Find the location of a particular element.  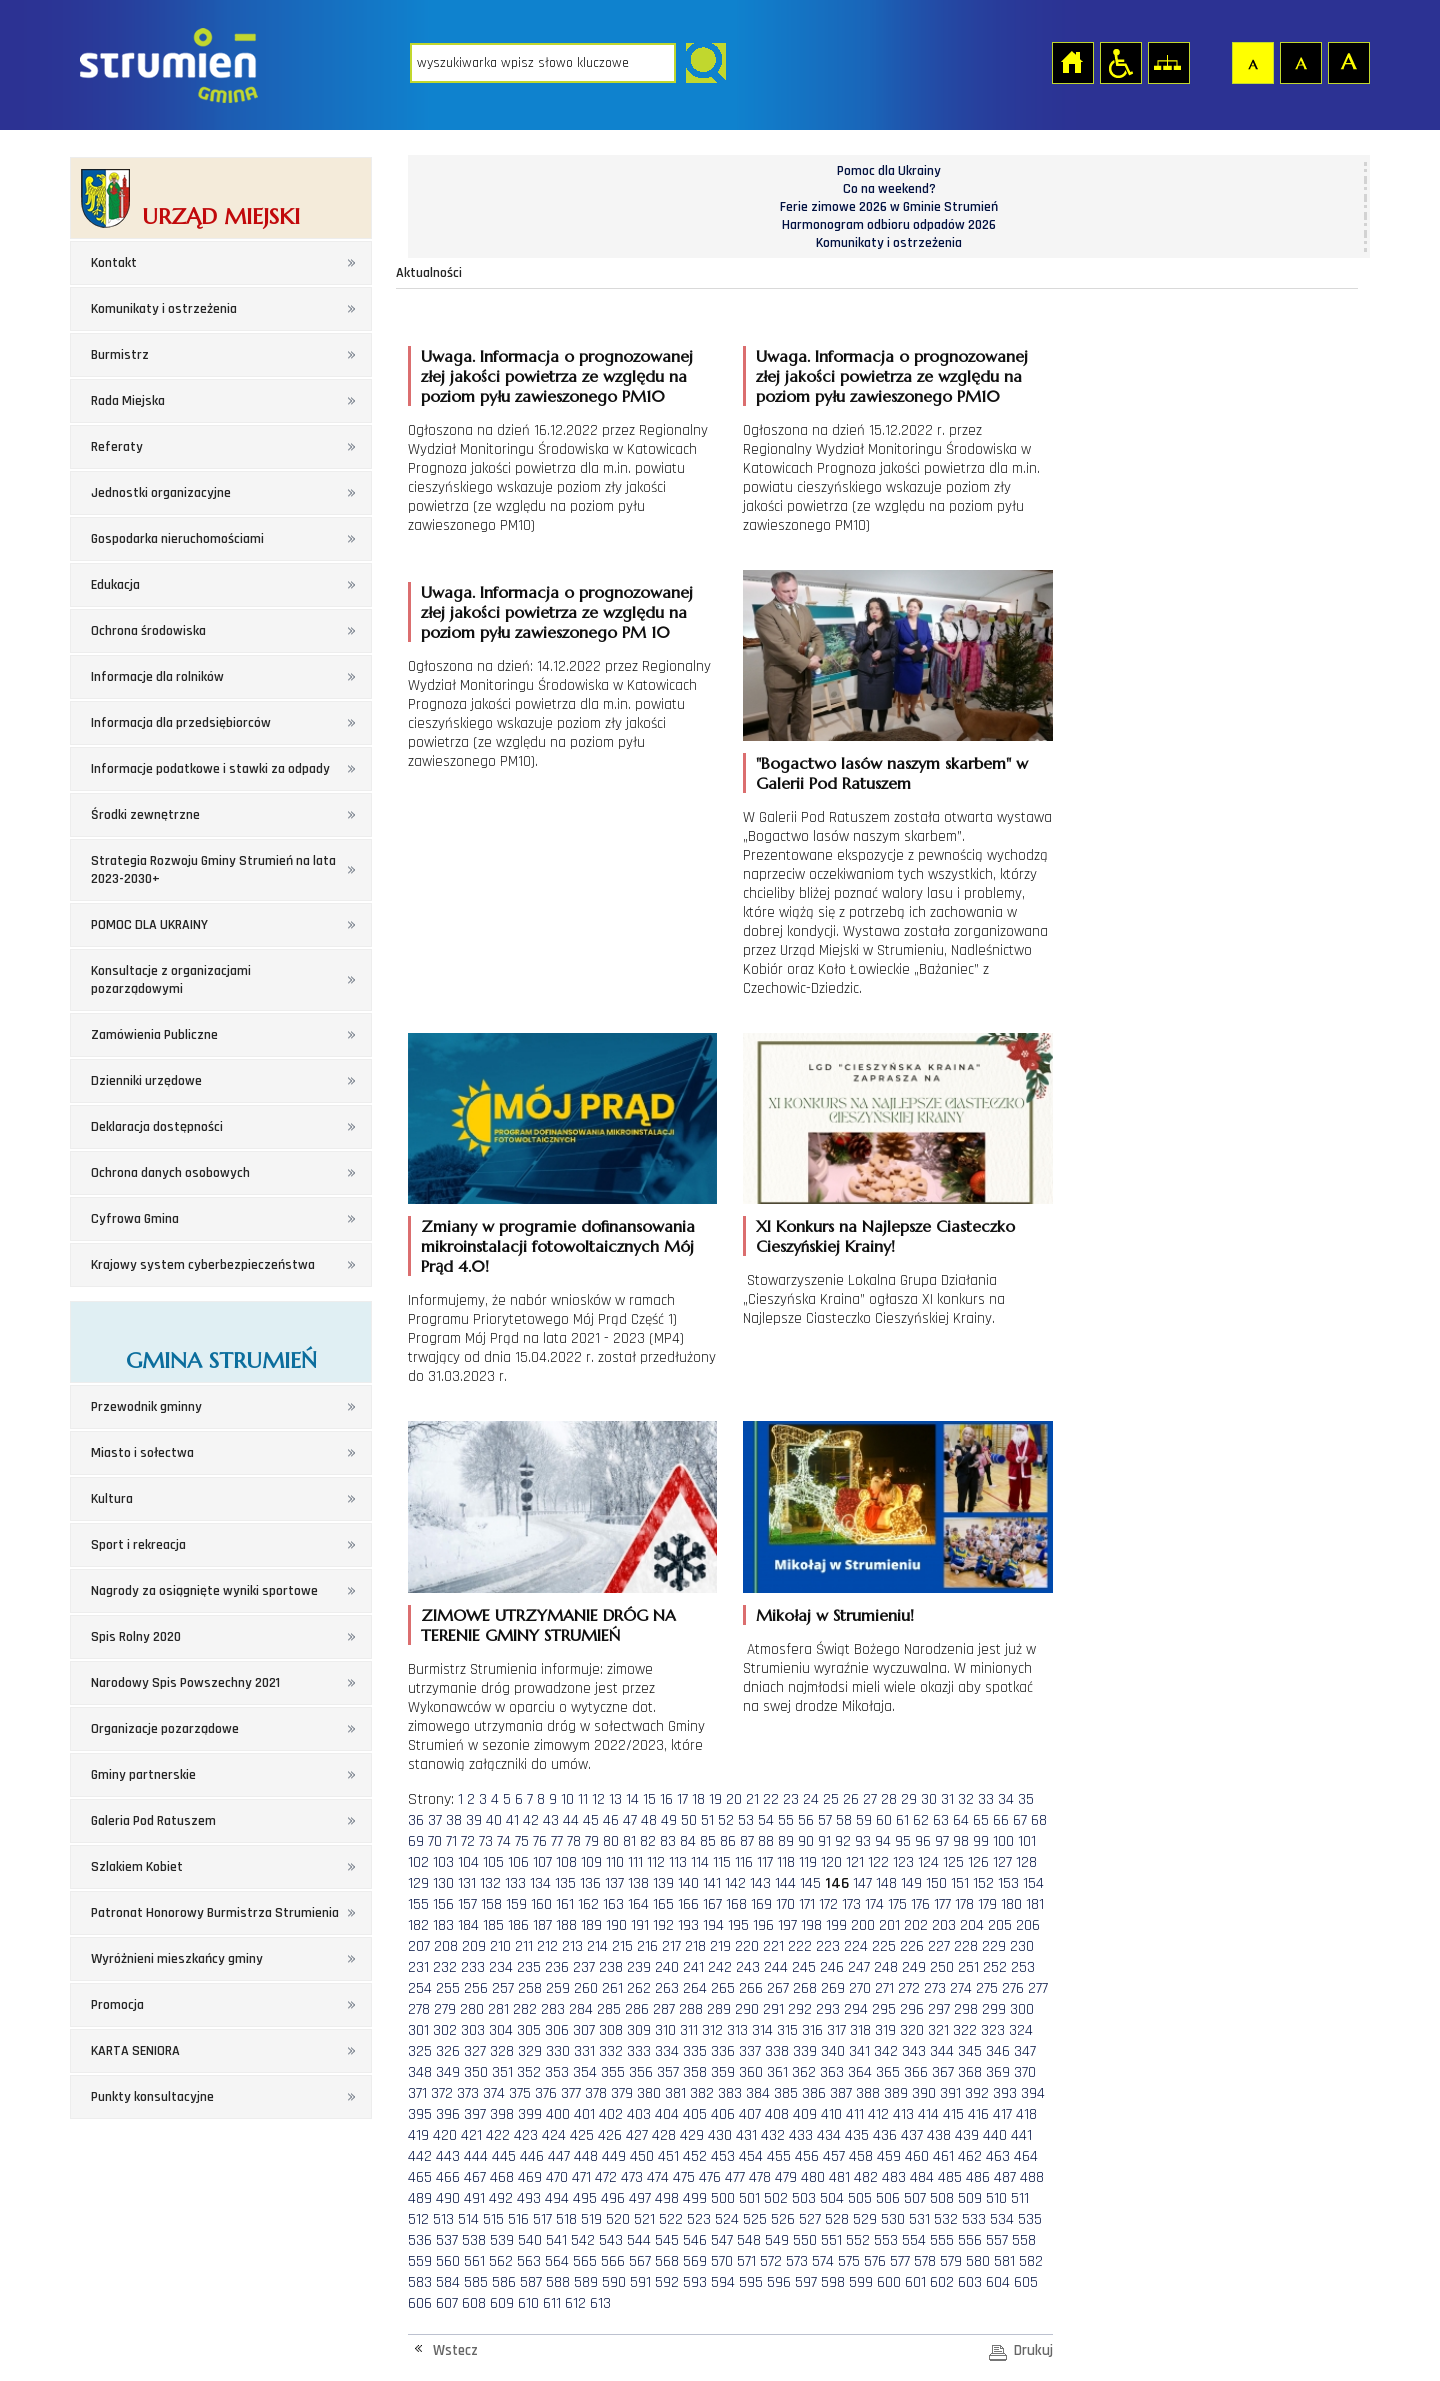

549 is located at coordinates (777, 2240).